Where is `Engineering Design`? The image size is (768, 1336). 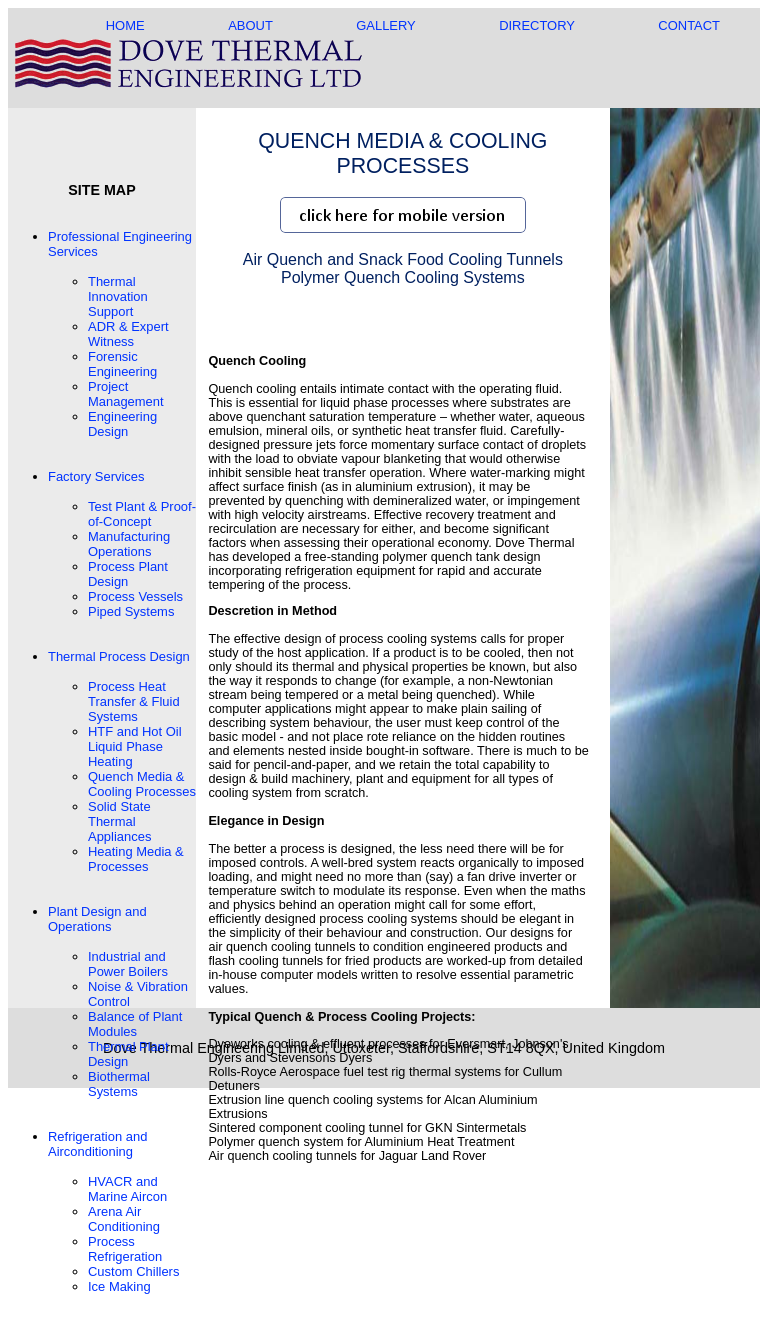
Engineering Design is located at coordinates (122, 424).